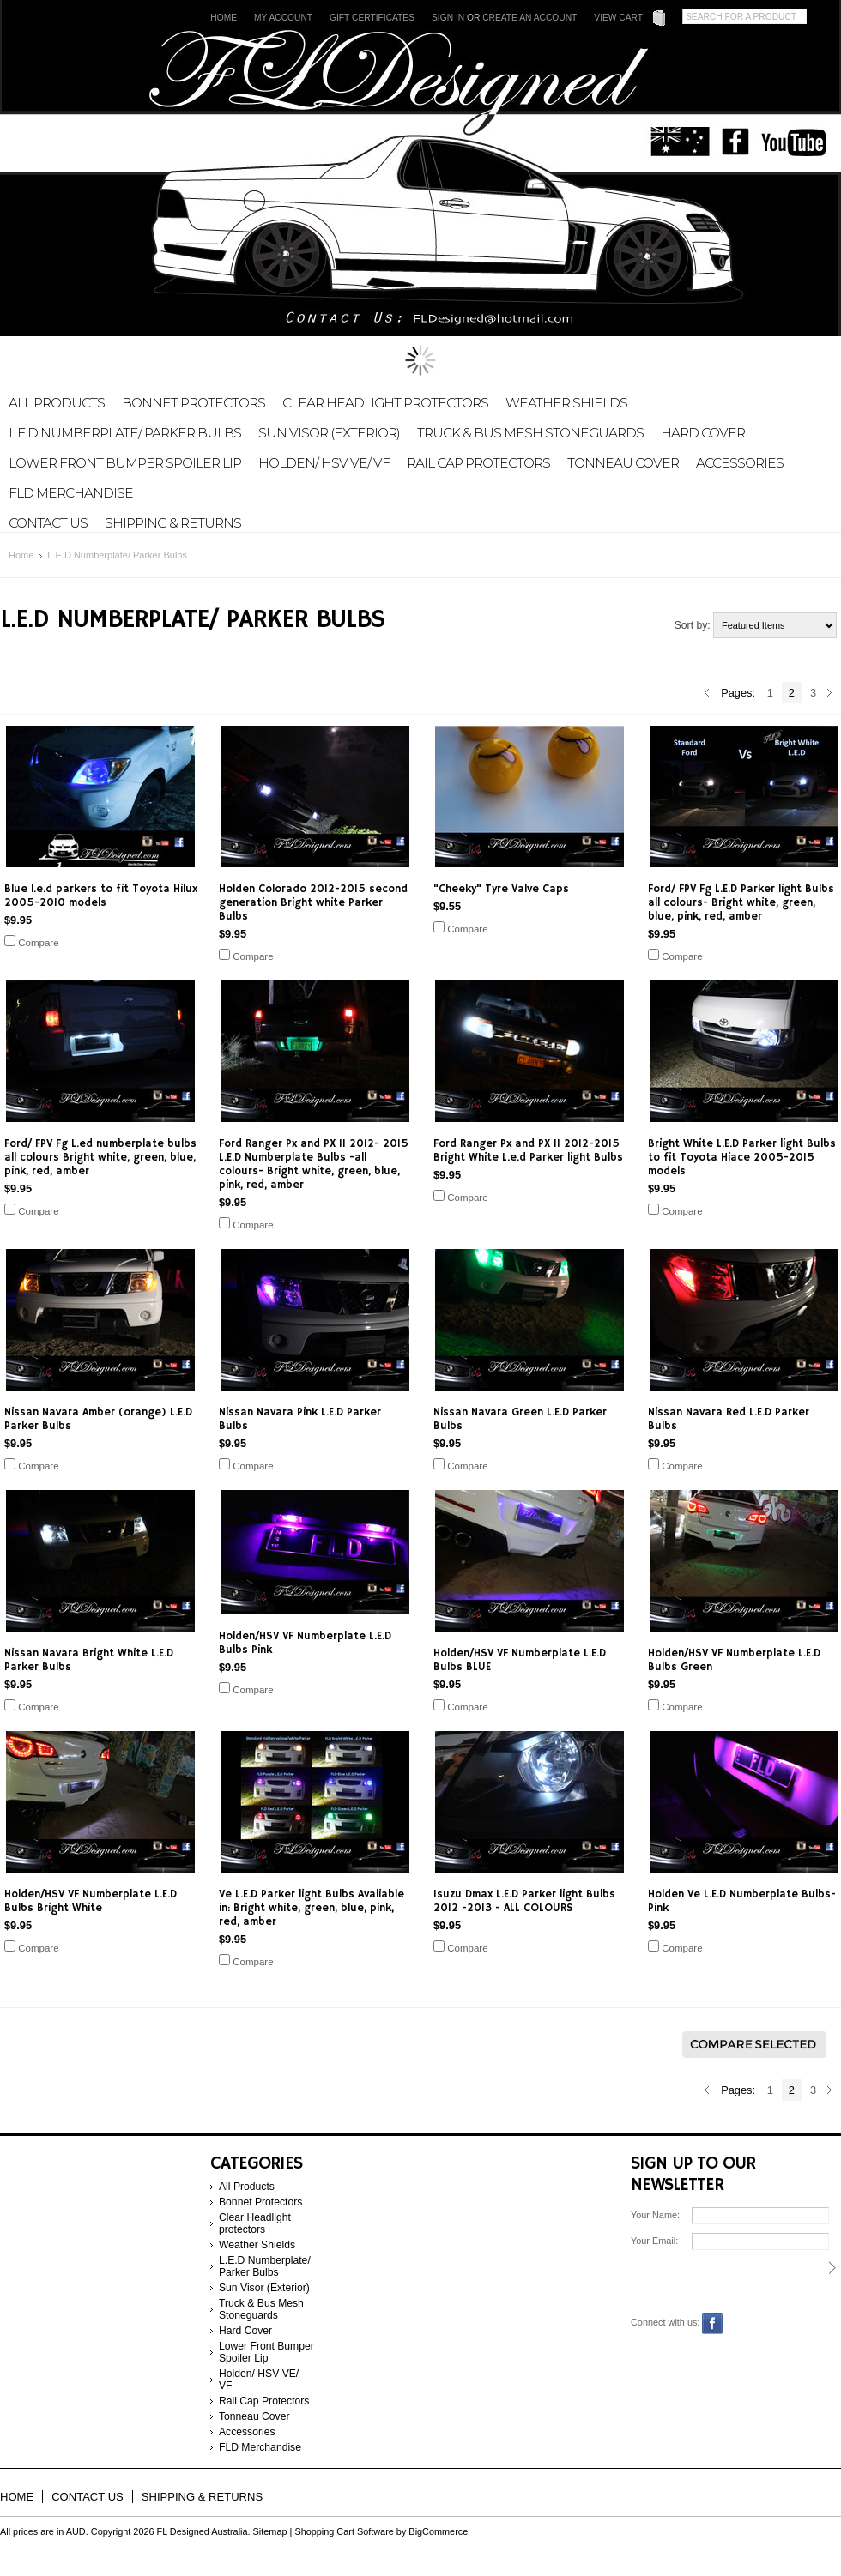 Image resolution: width=841 pixels, height=2576 pixels. Describe the element at coordinates (829, 693) in the screenshot. I see `Next »` at that location.